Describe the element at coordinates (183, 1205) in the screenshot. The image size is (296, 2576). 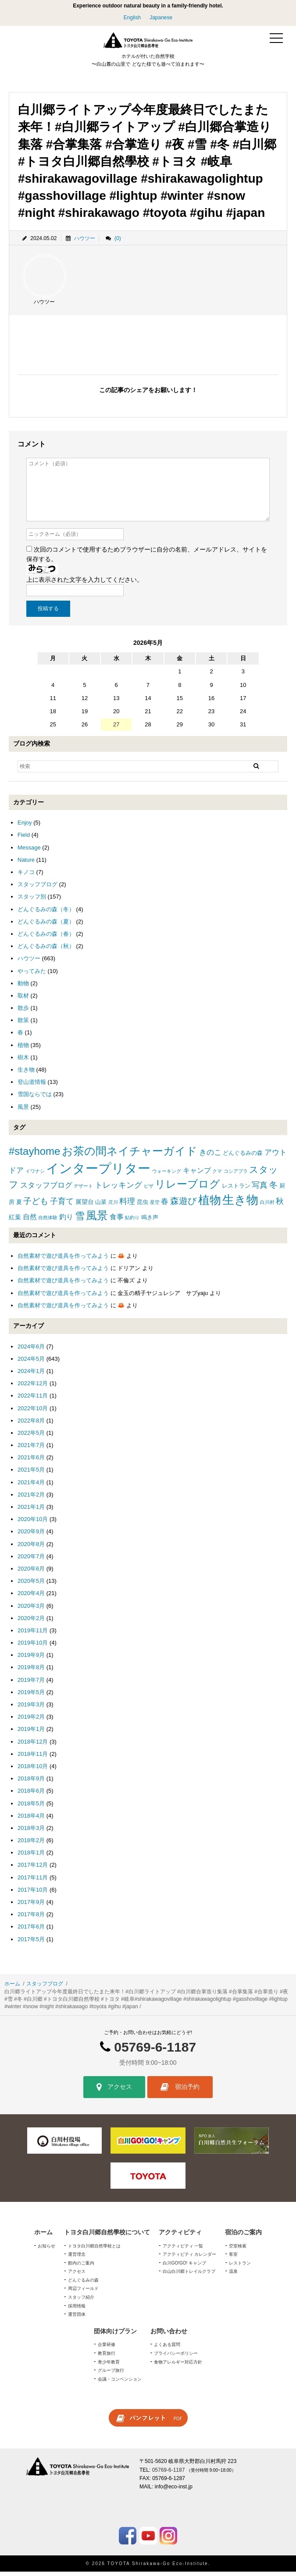
I see `森遊び [森遊び (10個の項目)]` at that location.